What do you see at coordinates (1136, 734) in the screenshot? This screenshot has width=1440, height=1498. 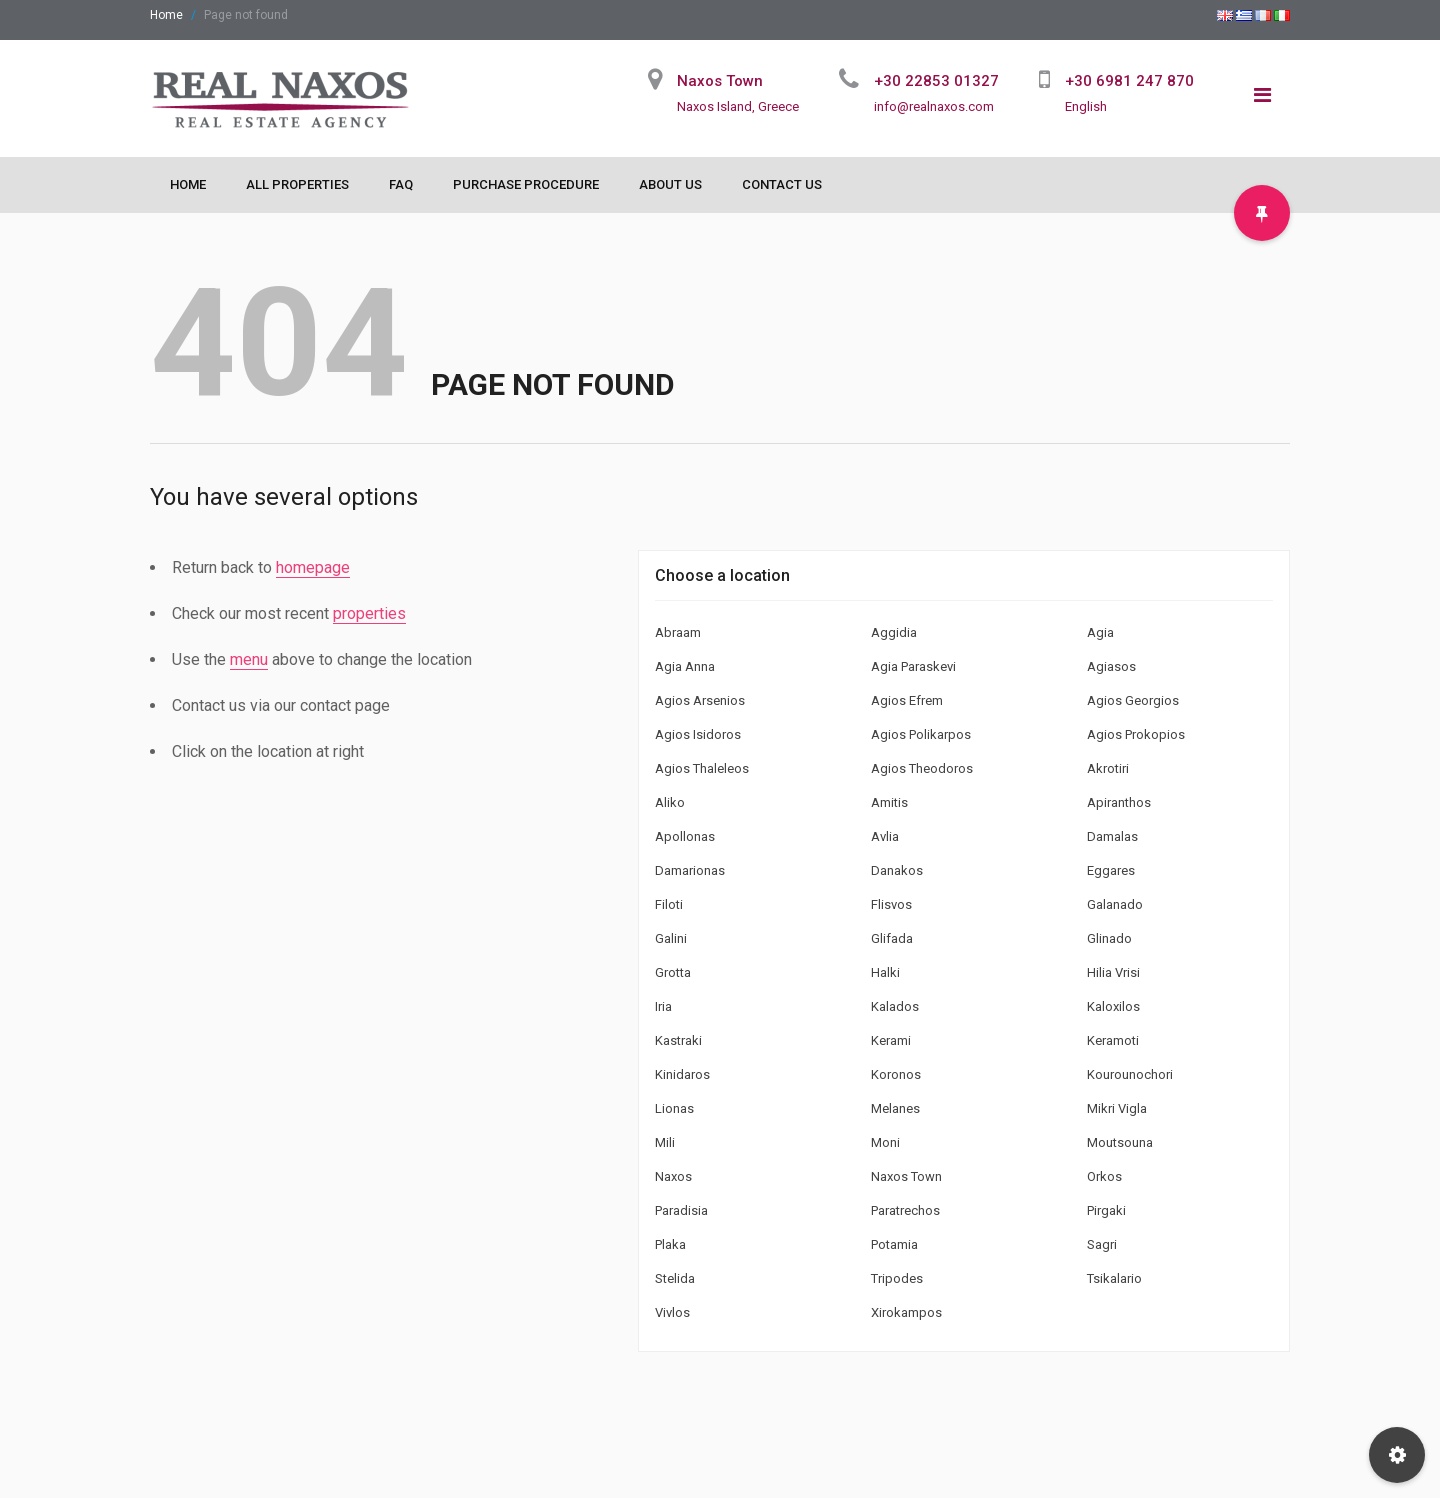 I see `Agios Prokopios` at bounding box center [1136, 734].